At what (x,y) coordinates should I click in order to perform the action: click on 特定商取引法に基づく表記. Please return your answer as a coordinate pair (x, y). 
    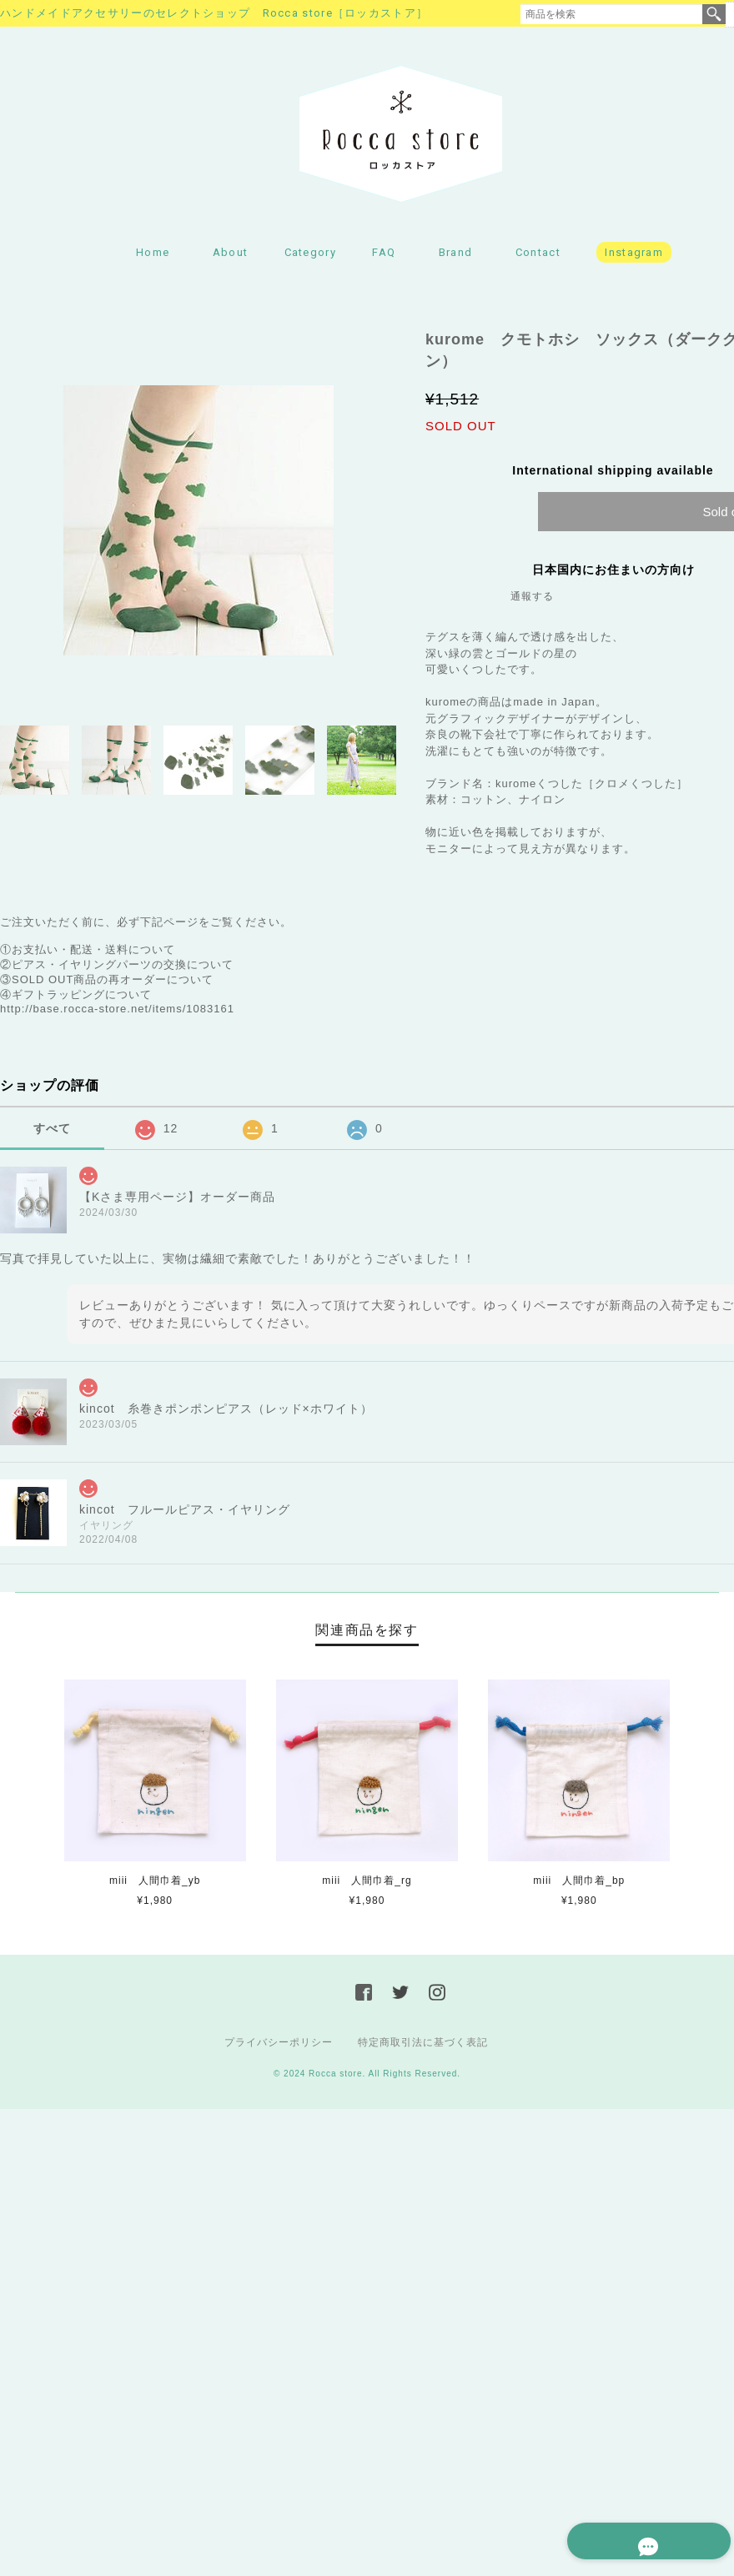
    Looking at the image, I should click on (423, 2045).